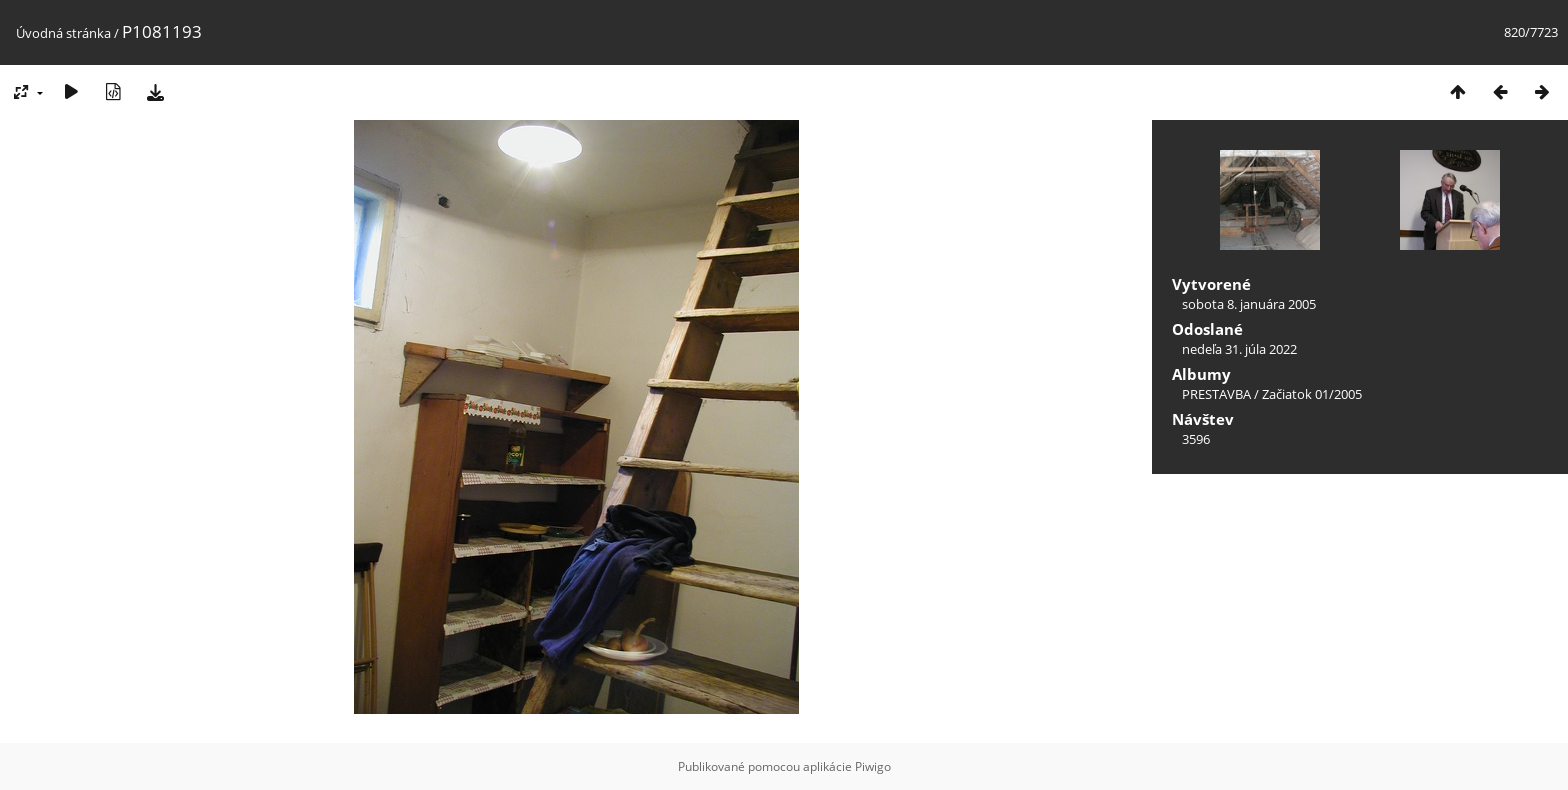 The width and height of the screenshot is (1568, 790). Describe the element at coordinates (1312, 394) in the screenshot. I see `Začiatok 01/2005` at that location.